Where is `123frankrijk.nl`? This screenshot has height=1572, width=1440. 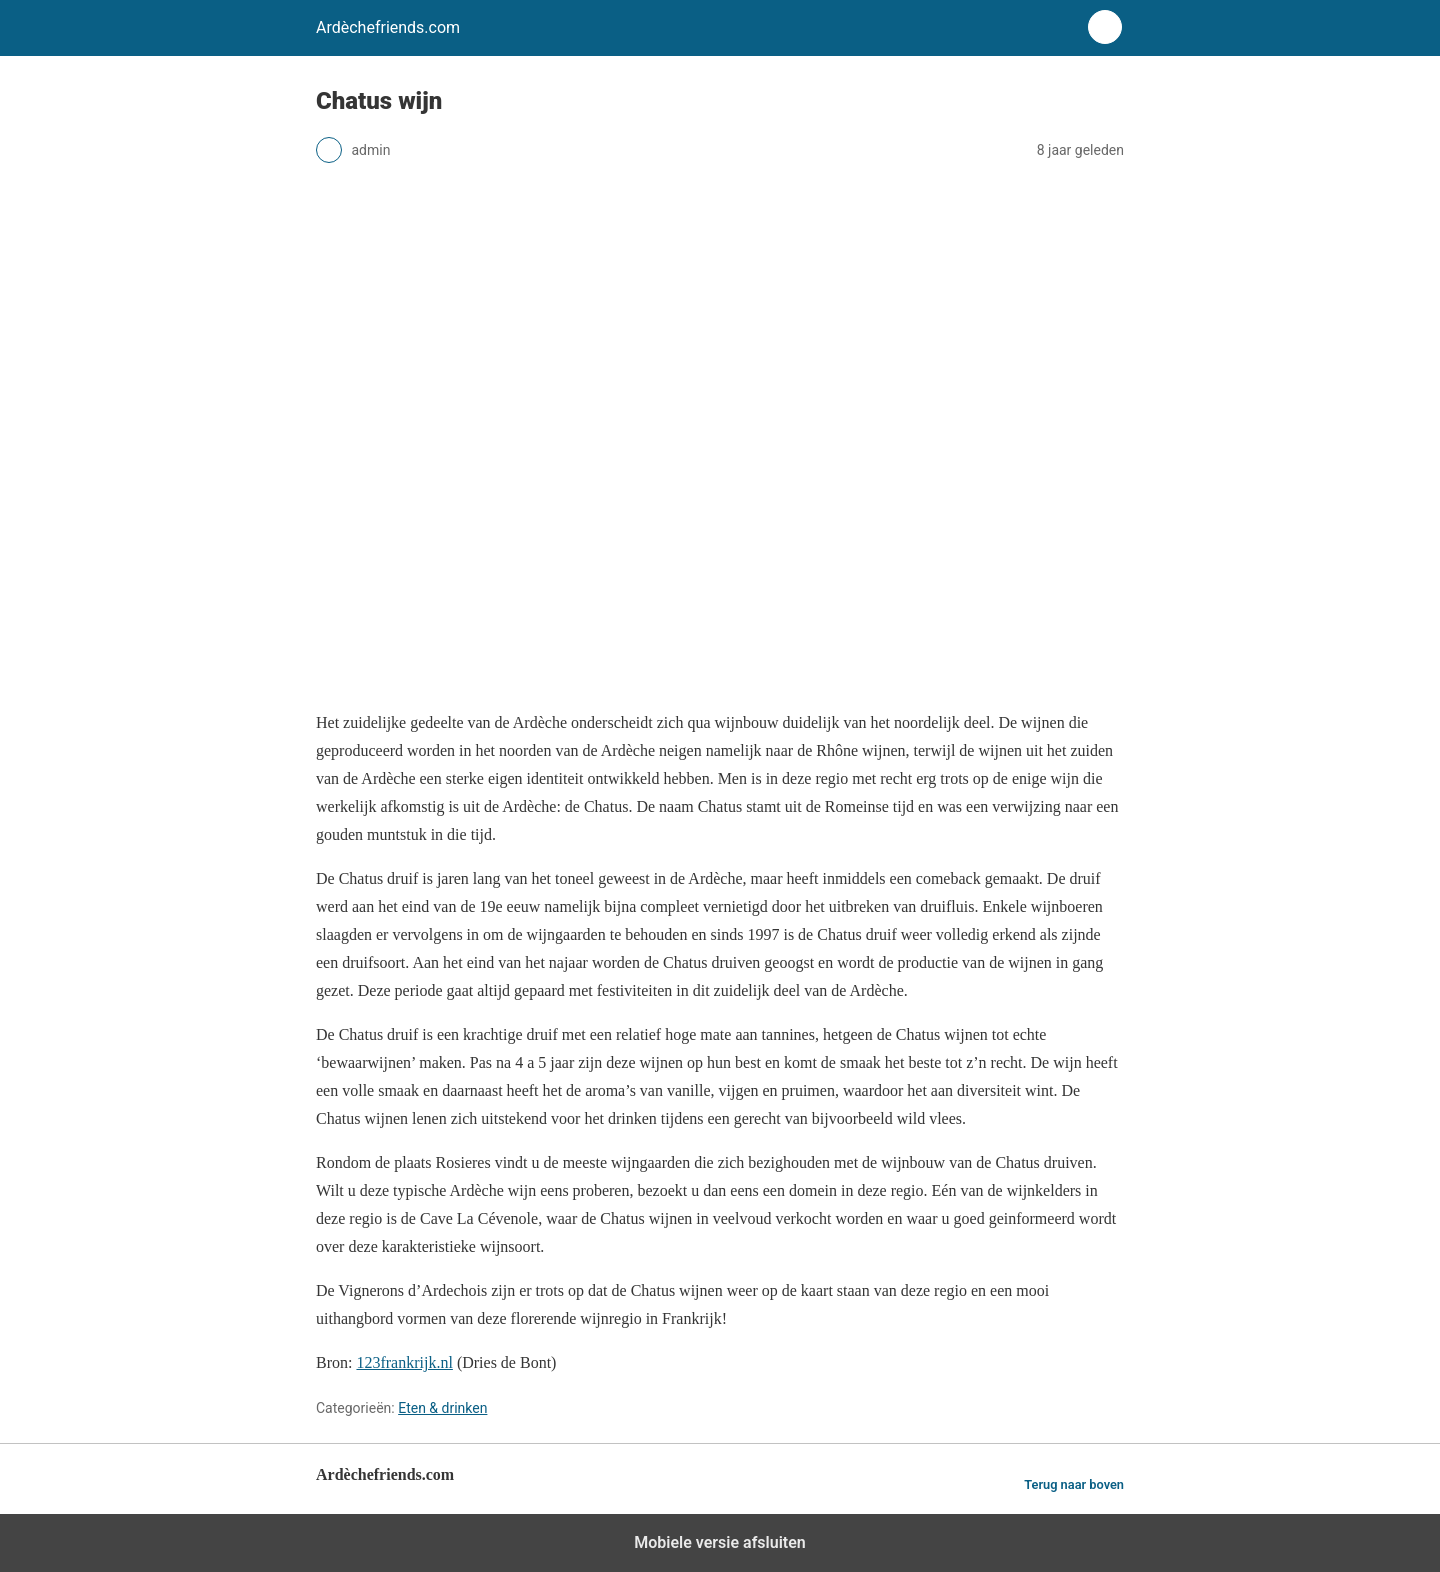
123frankrijk.nl is located at coordinates (404, 1362).